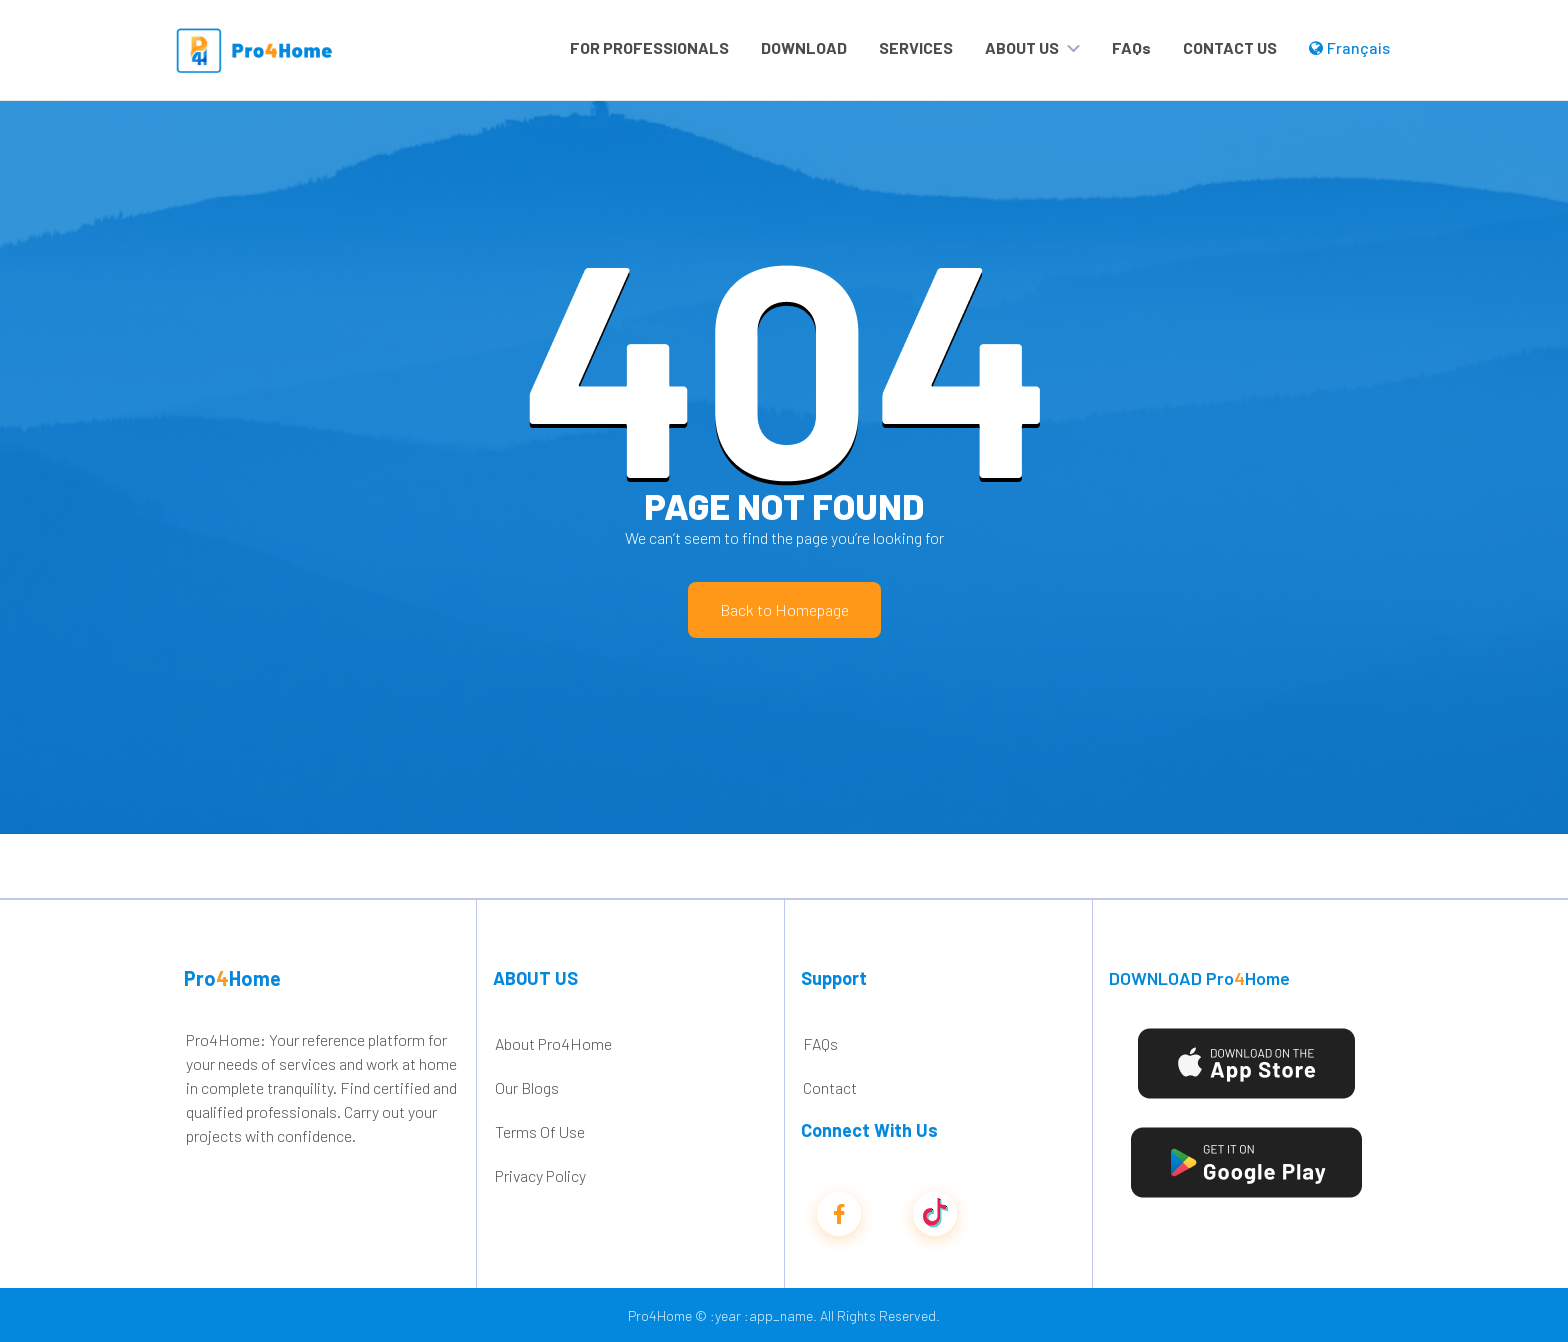 The height and width of the screenshot is (1342, 1568). I want to click on FOR PROFESSIONALS, so click(649, 47).